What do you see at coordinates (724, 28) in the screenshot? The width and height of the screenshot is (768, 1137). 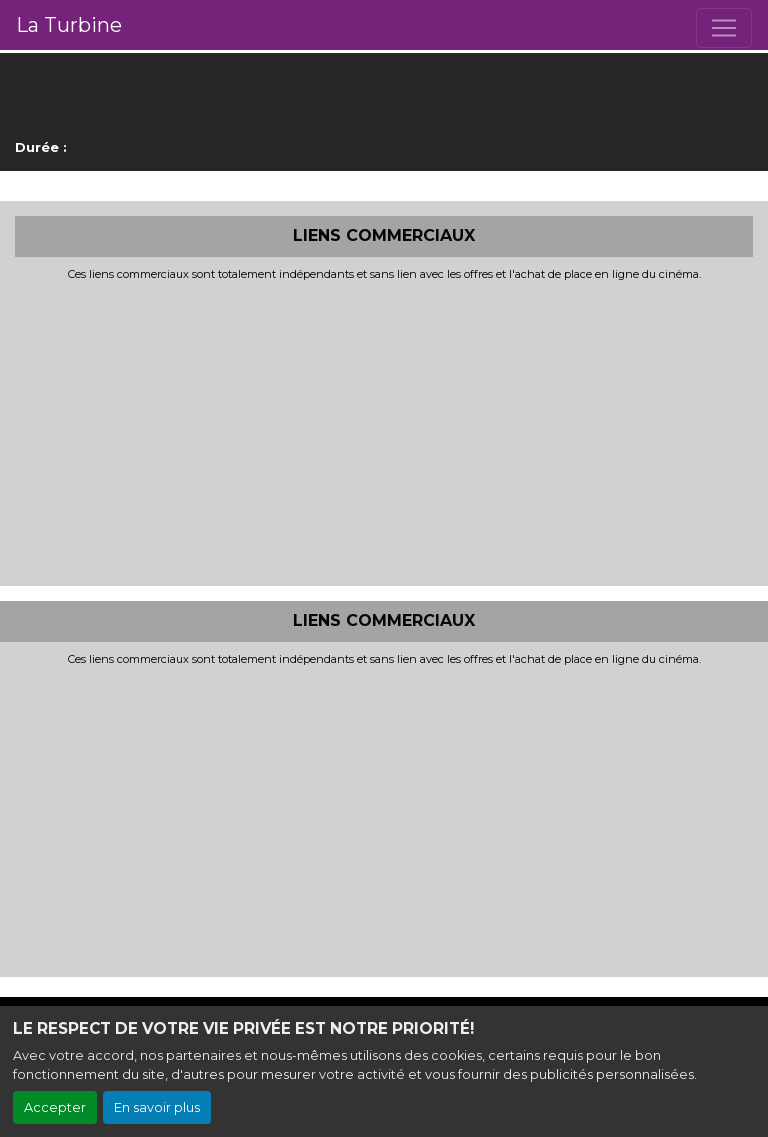 I see `[Toggle navigation]` at bounding box center [724, 28].